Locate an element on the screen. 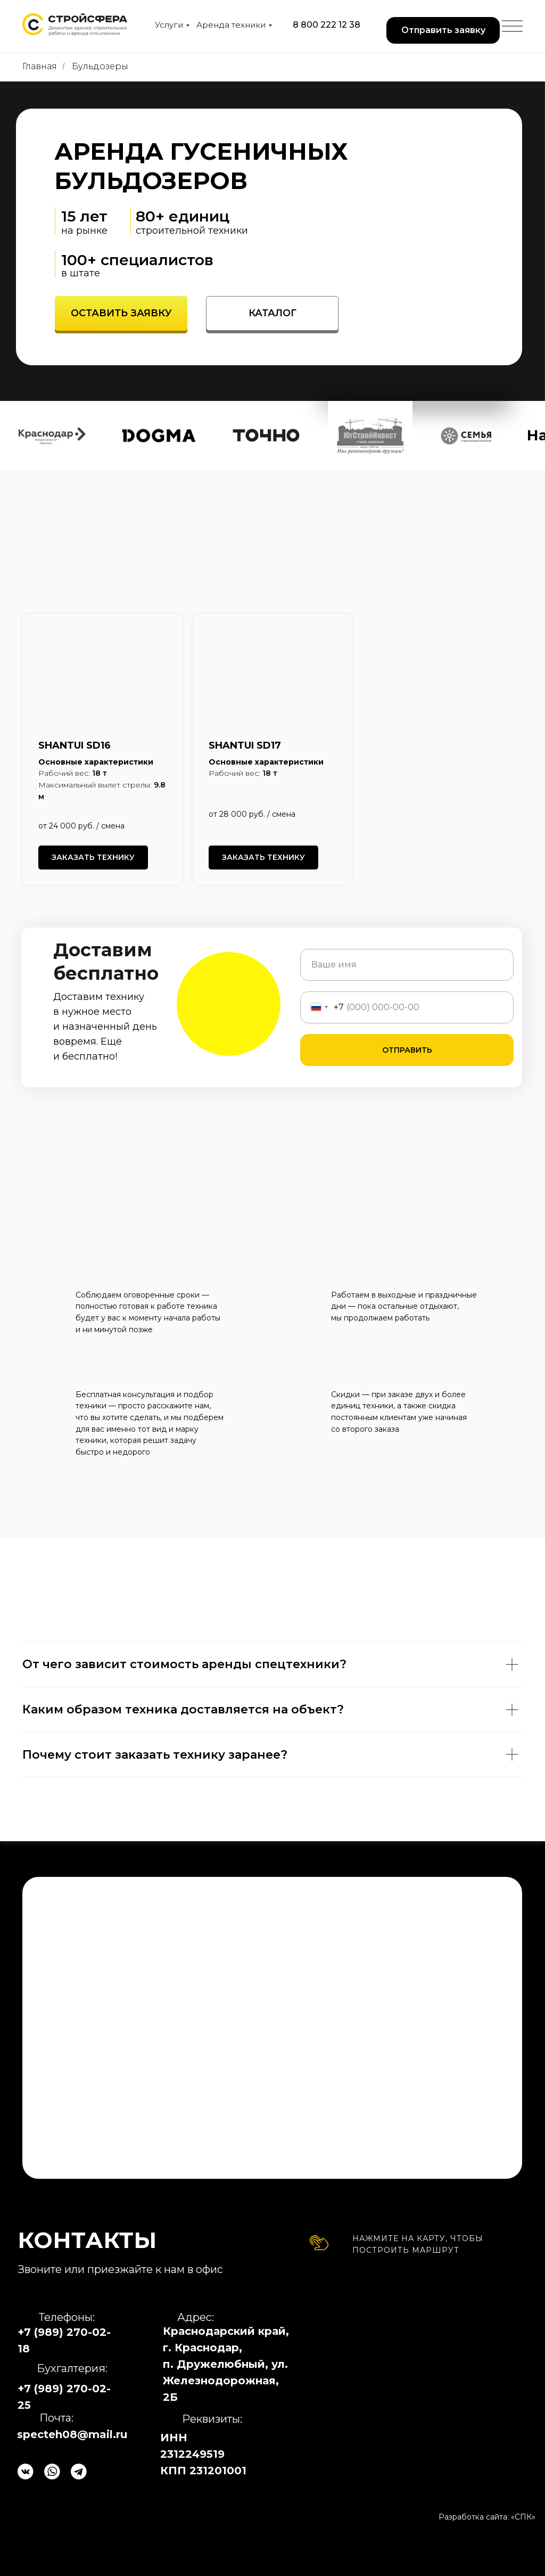 The height and width of the screenshot is (2576, 545). Главная is located at coordinates (39, 66).